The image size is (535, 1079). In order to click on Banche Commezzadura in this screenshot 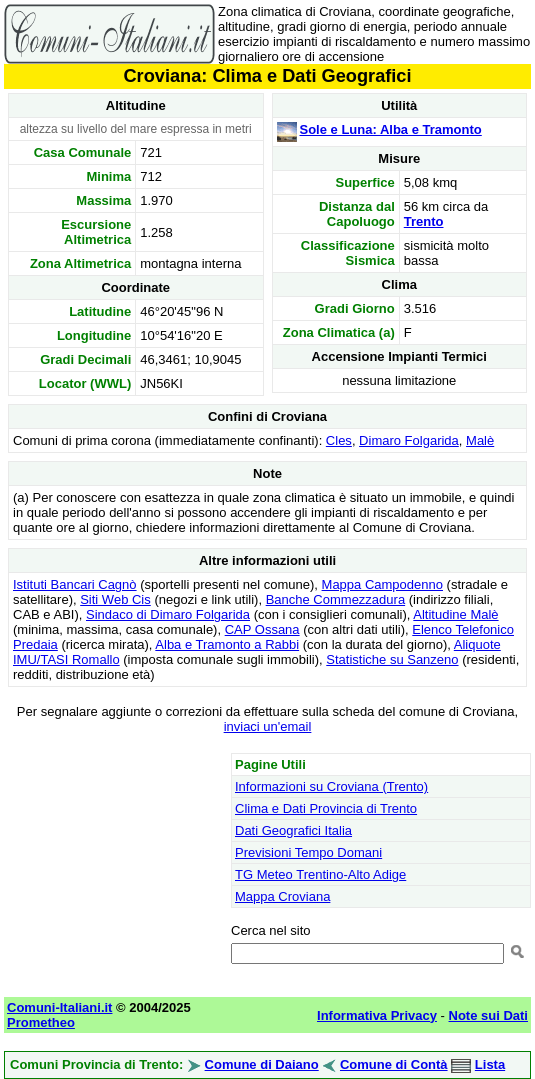, I will do `click(335, 599)`.